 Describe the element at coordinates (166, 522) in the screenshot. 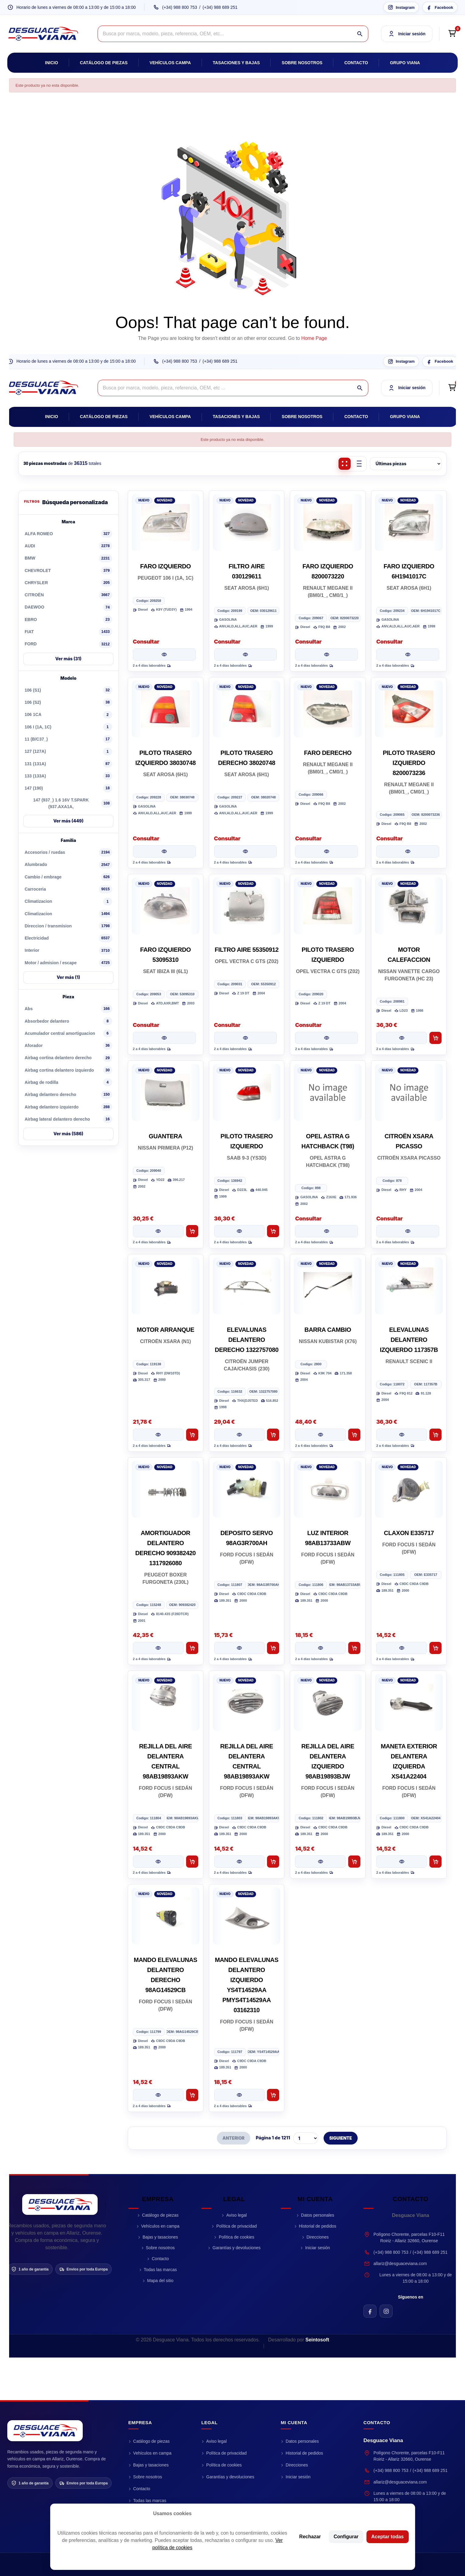

I see `[FARO IZQUIERDO]` at that location.